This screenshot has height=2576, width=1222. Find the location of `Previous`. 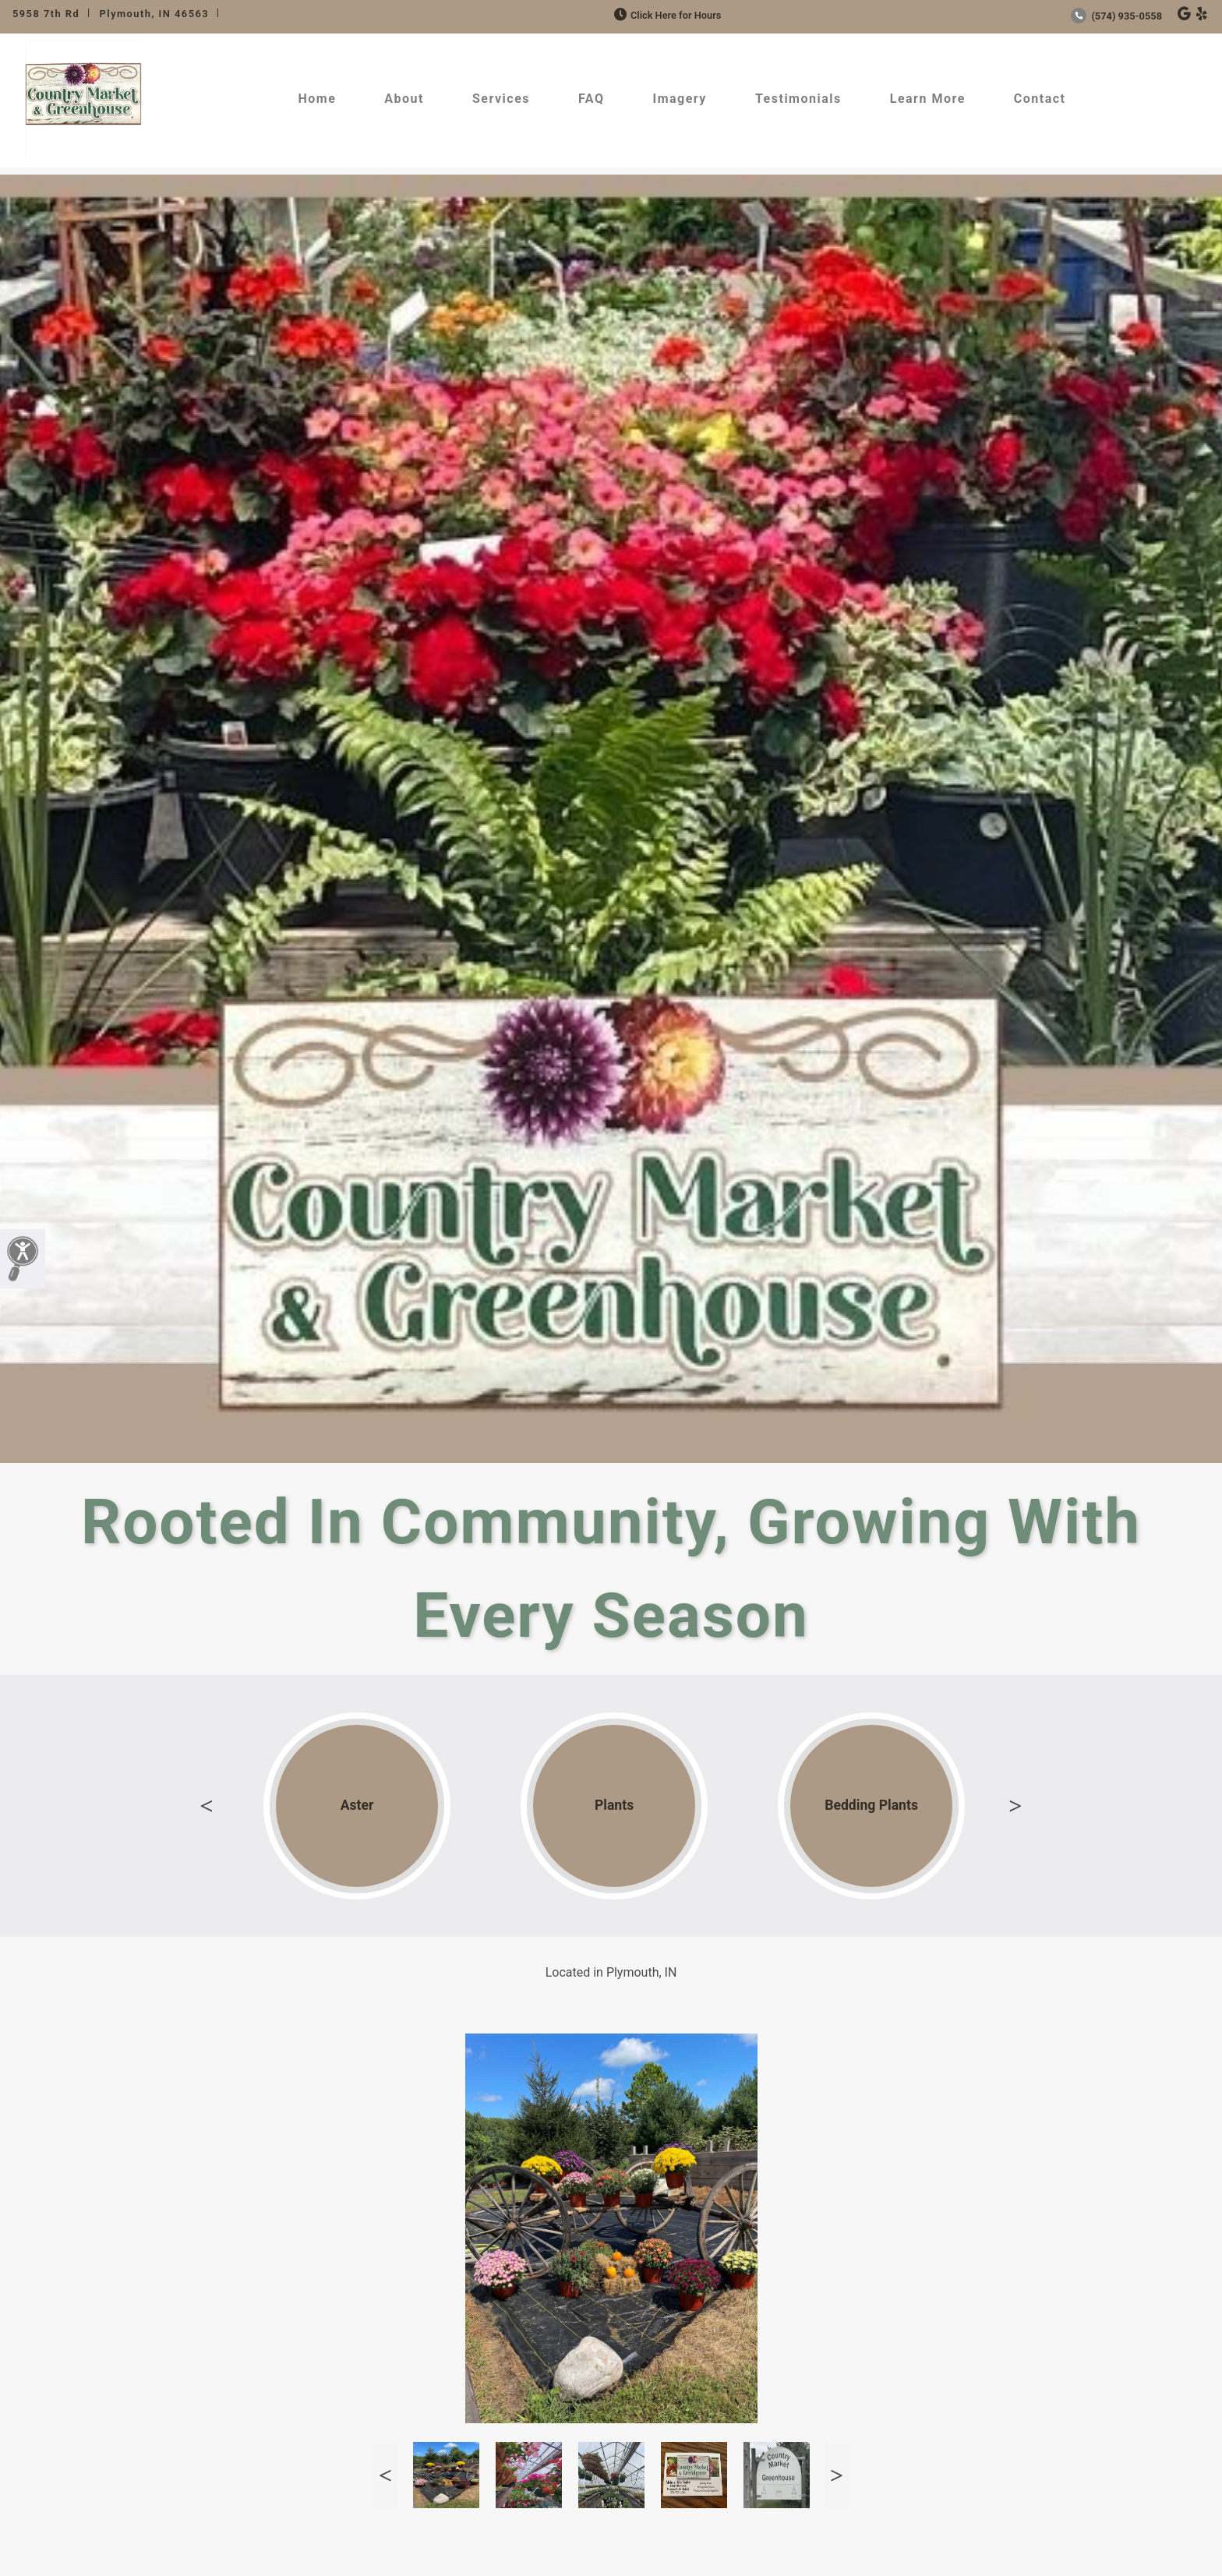

Previous is located at coordinates (206, 1806).